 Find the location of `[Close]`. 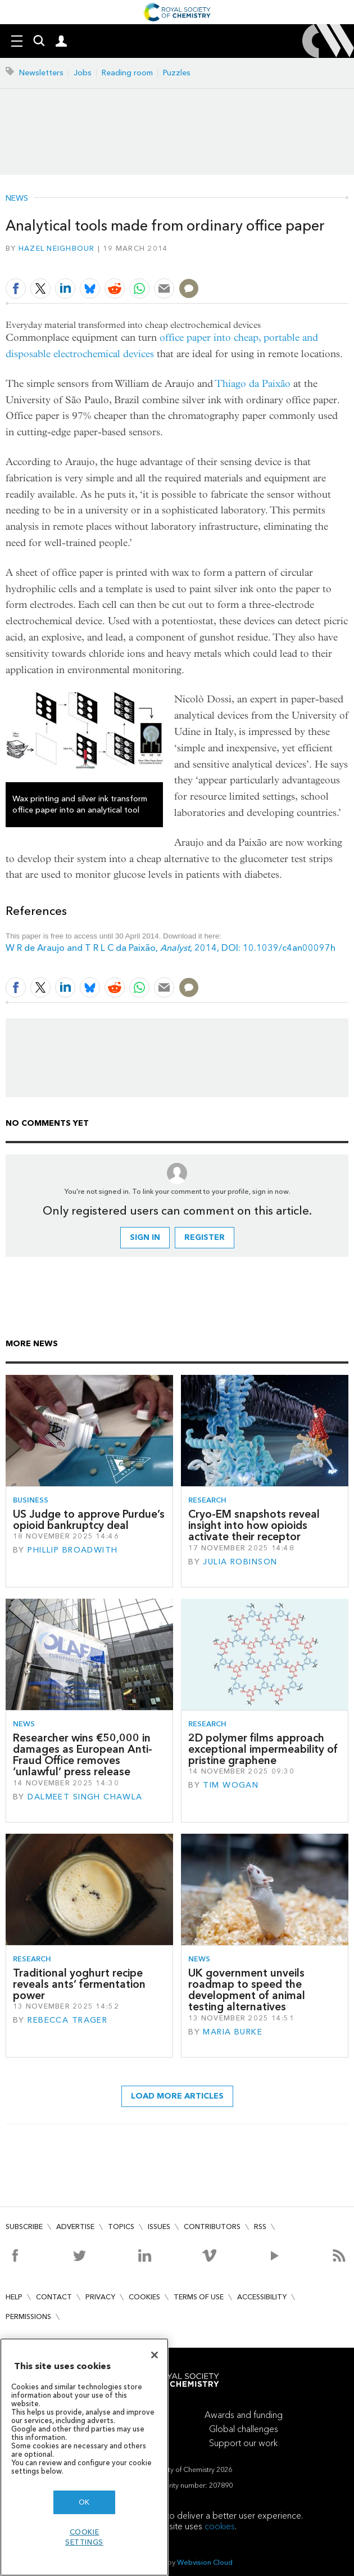

[Close] is located at coordinates (154, 2355).